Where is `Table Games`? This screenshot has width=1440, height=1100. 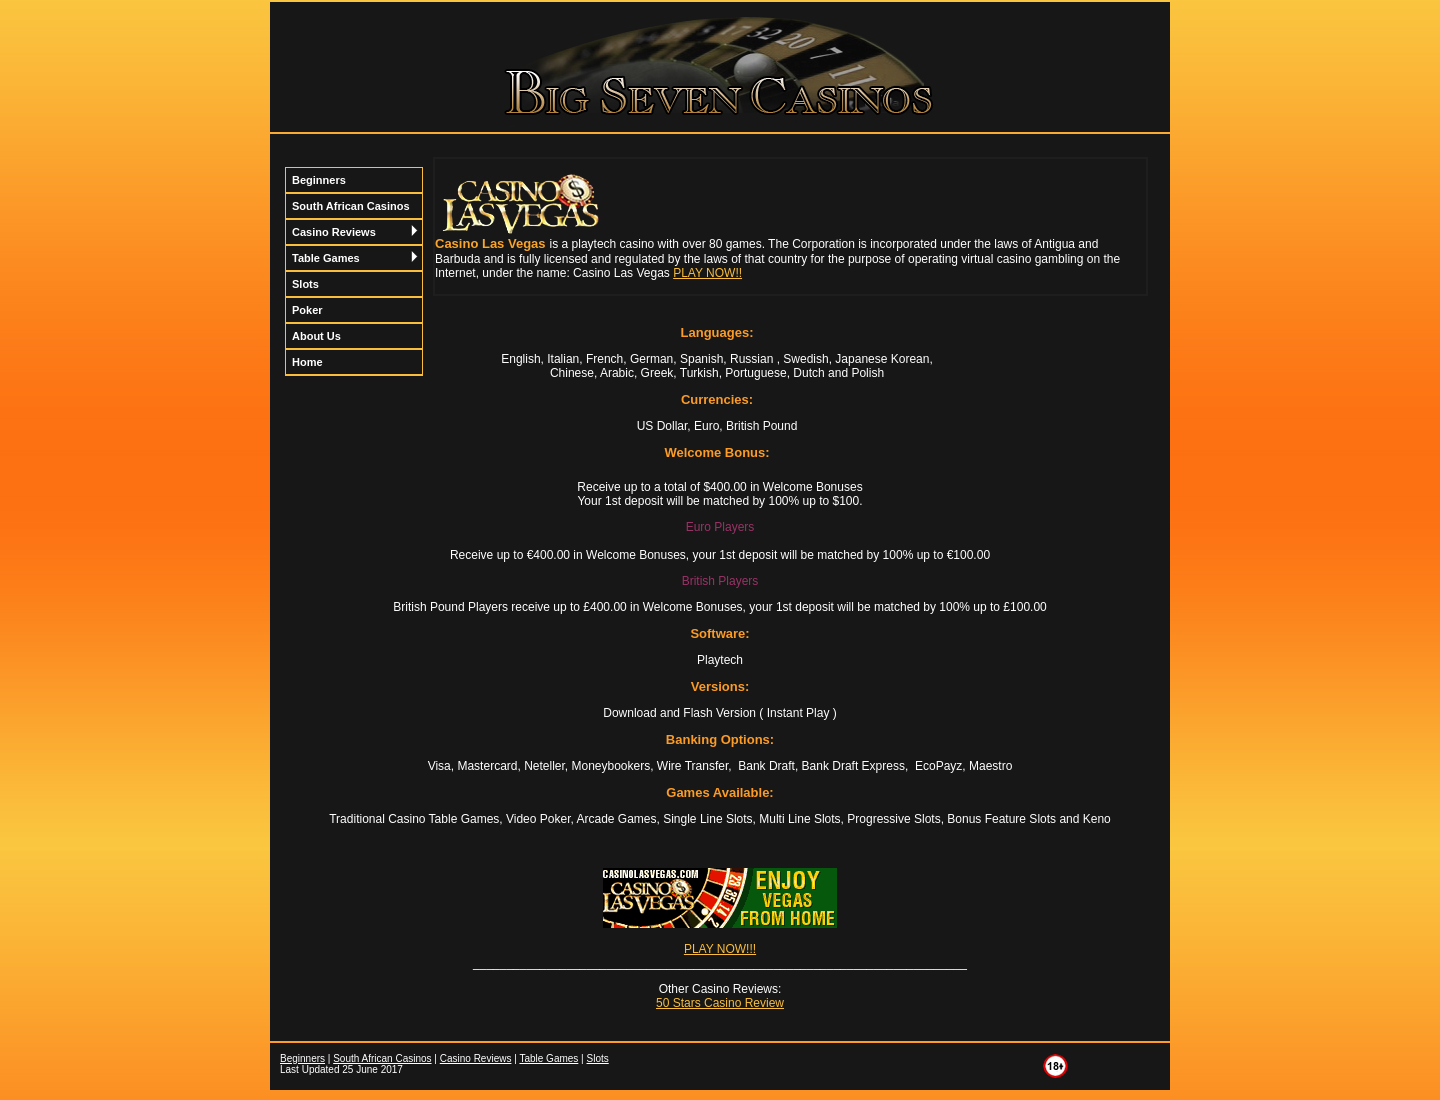
Table Games is located at coordinates (355, 257).